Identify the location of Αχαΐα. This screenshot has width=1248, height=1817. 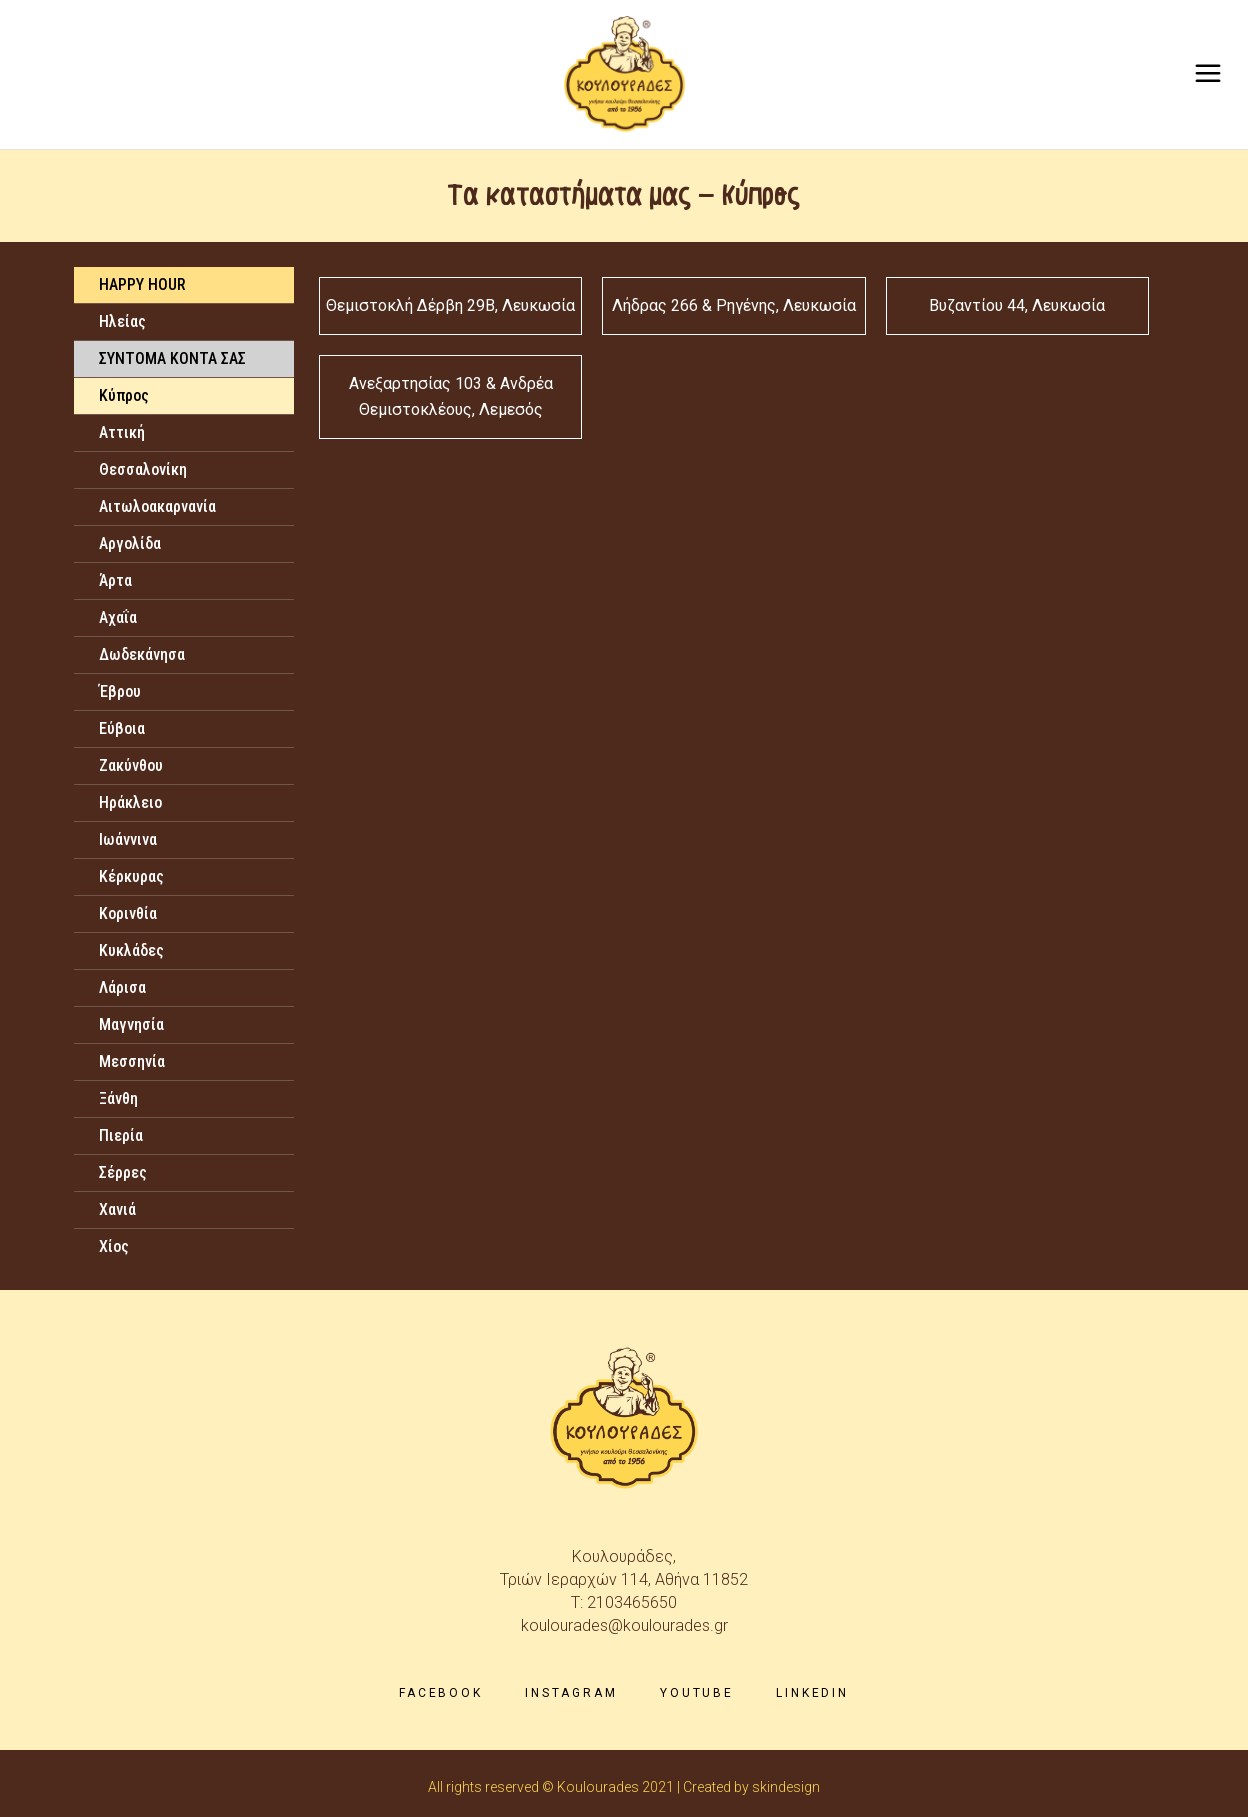
(118, 617).